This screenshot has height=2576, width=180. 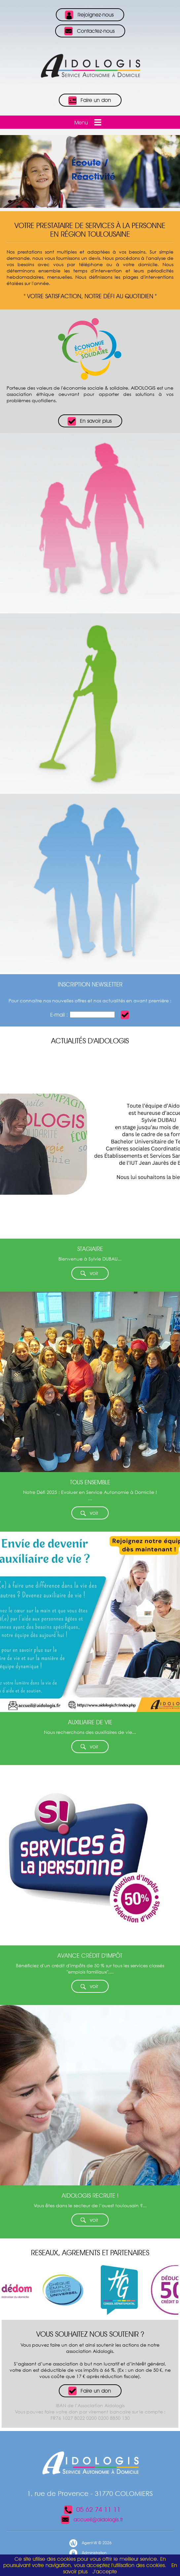 I want to click on 05 62 74 11 11, so click(x=92, y=2509).